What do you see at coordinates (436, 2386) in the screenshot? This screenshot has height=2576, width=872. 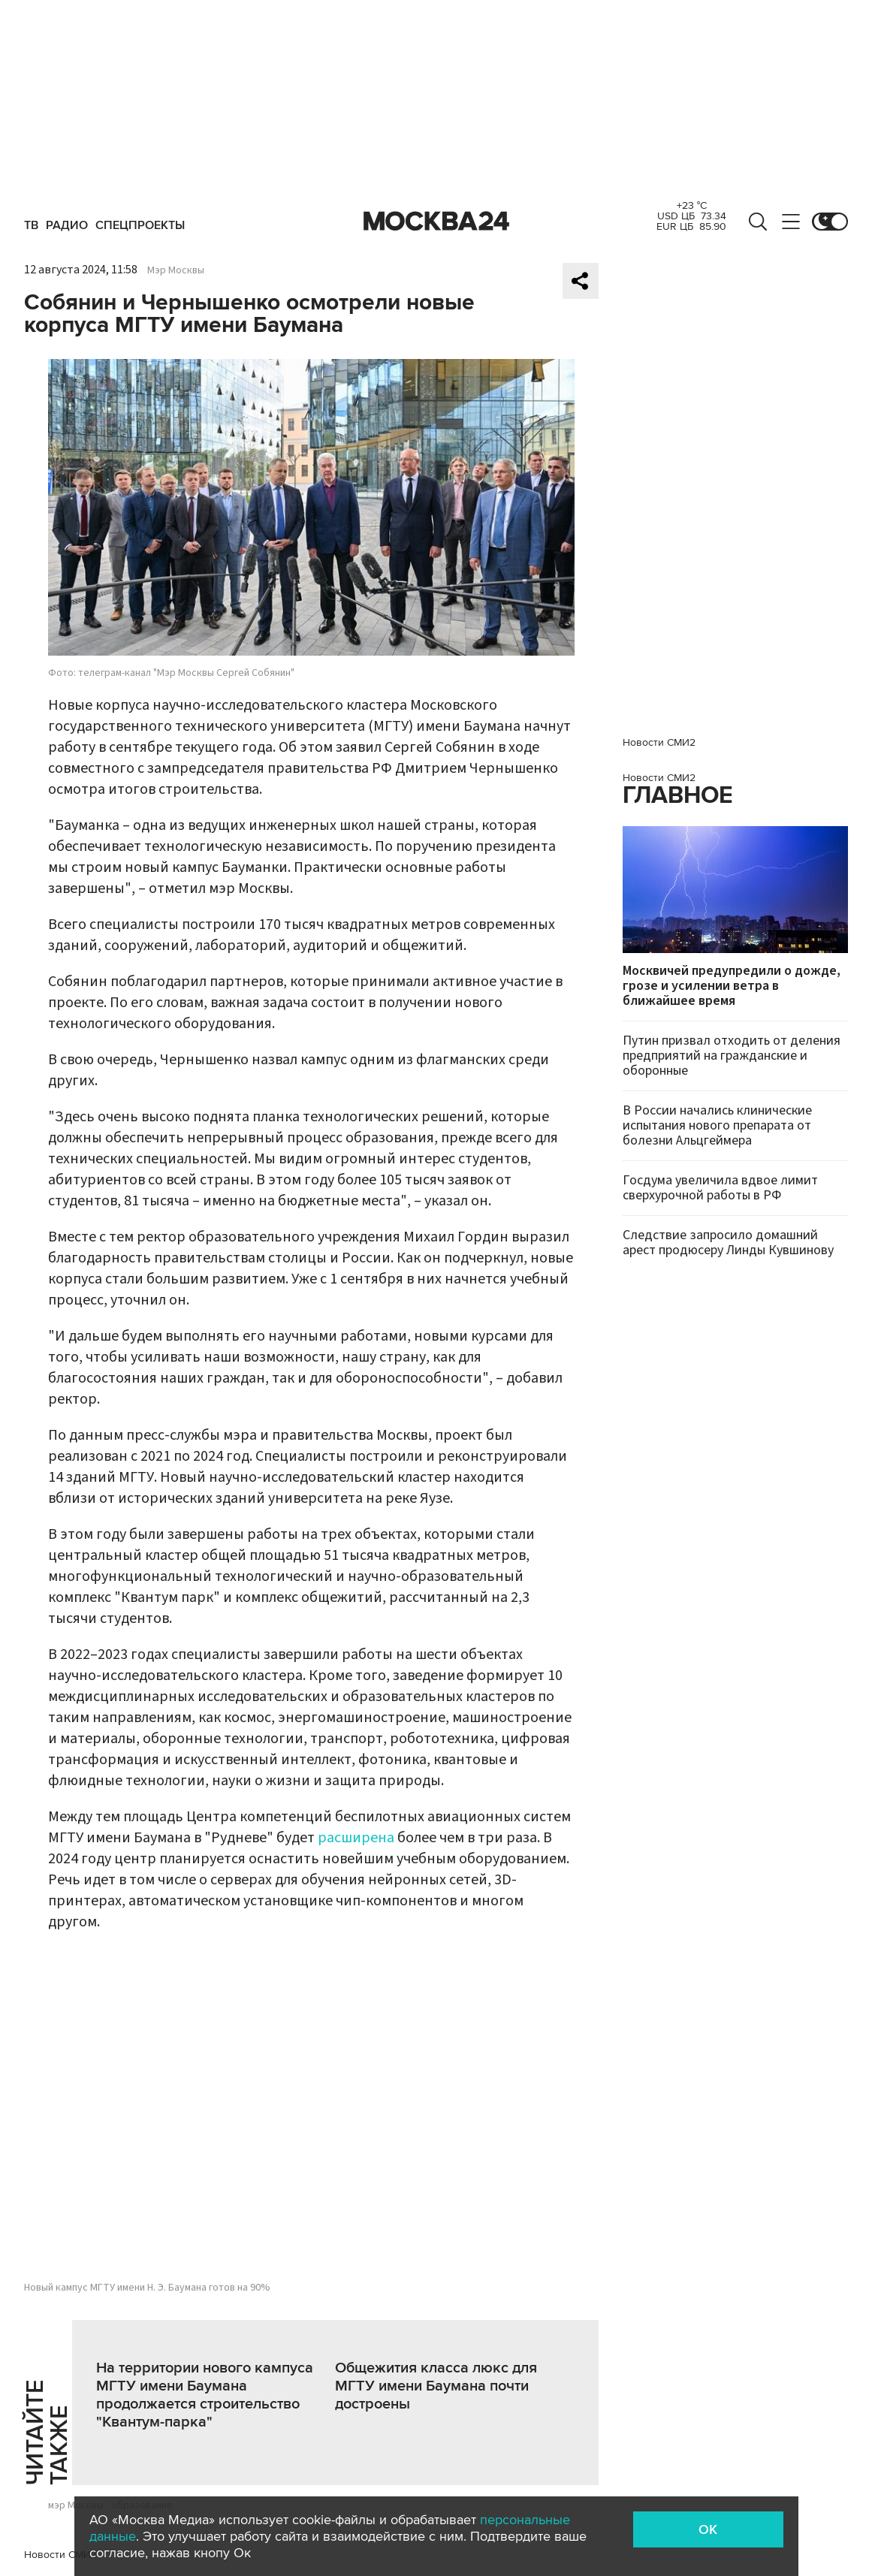 I see `Общежития класса люкс для МГТУ имени Баумана почти достроены` at bounding box center [436, 2386].